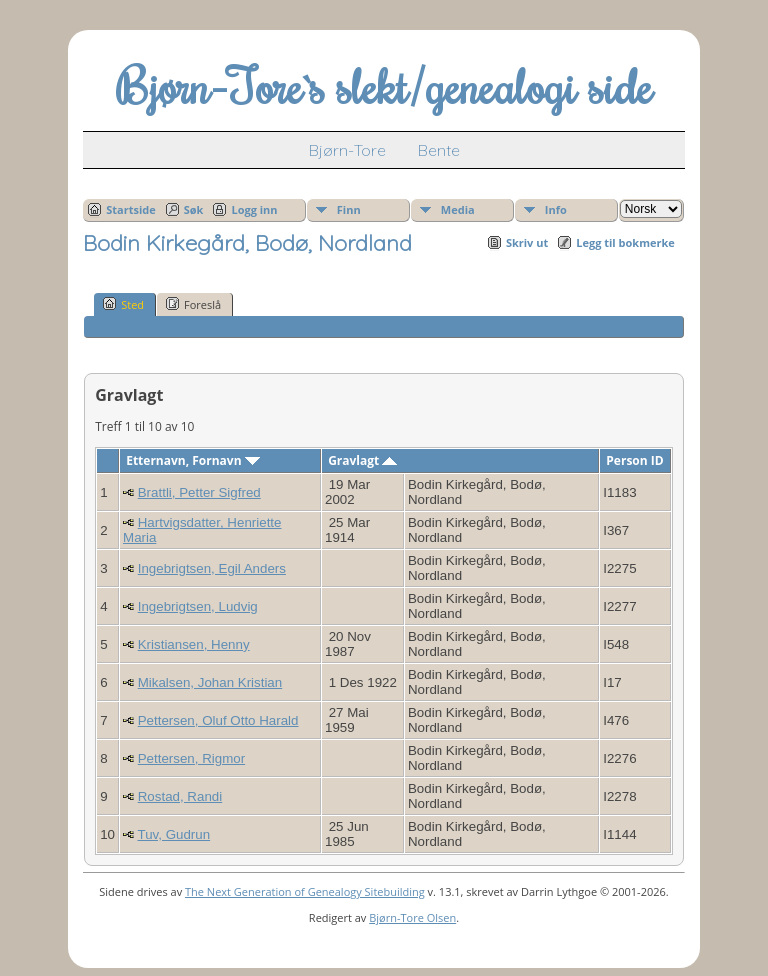 The height and width of the screenshot is (976, 768). Describe the element at coordinates (305, 891) in the screenshot. I see `The Next Generation of Genealogy Sitebuilding` at that location.